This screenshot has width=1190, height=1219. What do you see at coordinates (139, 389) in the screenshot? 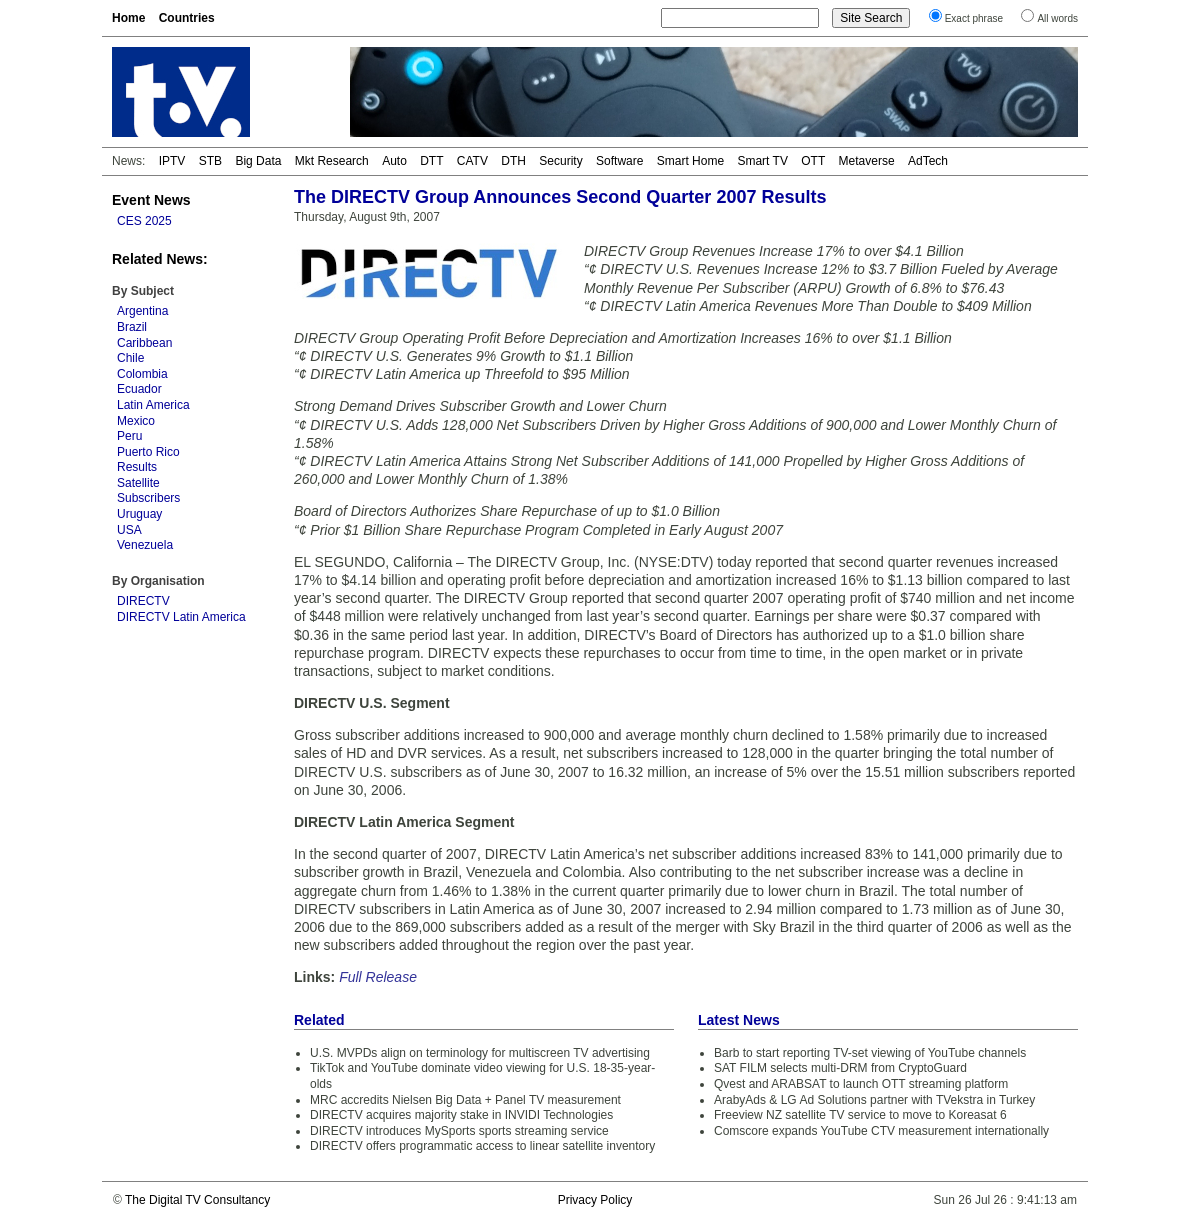
I see `Ecuador` at bounding box center [139, 389].